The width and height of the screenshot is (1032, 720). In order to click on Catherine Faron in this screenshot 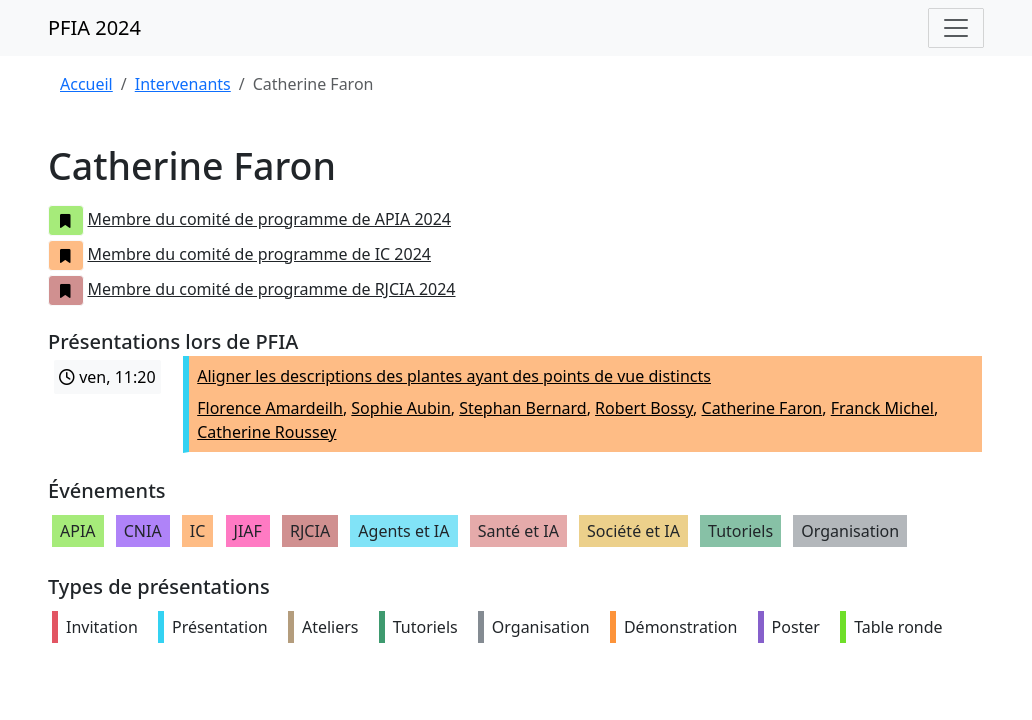, I will do `click(762, 408)`.